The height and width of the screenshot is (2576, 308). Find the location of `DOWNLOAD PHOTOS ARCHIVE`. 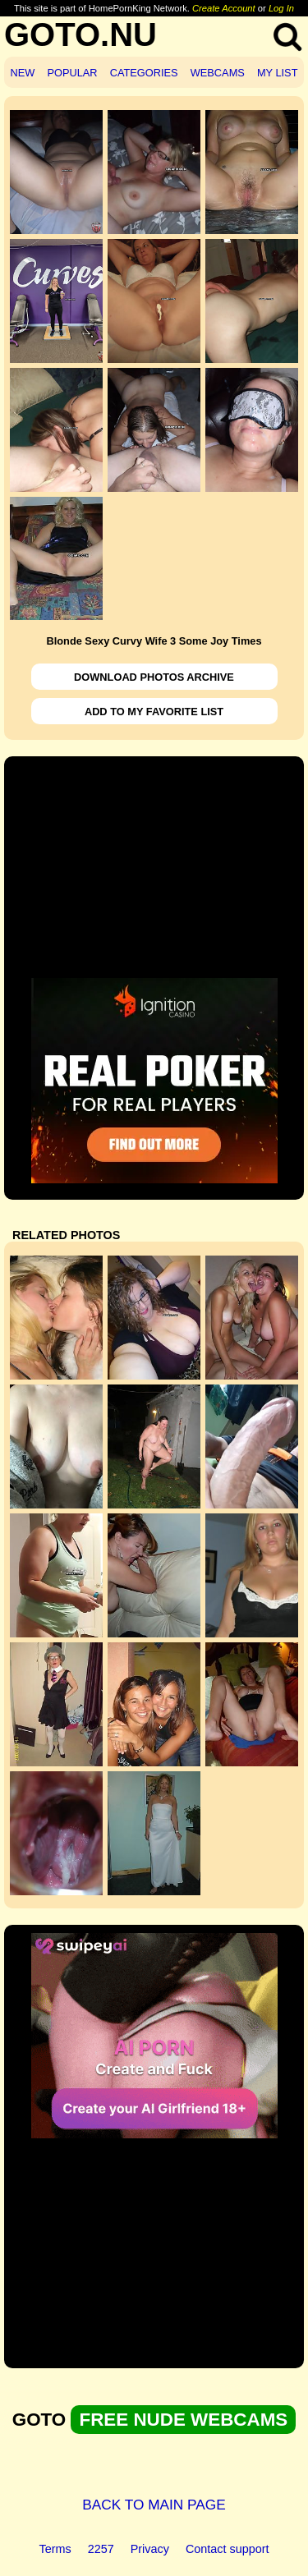

DOWNLOAD PHOTOS ARCHIVE is located at coordinates (154, 677).